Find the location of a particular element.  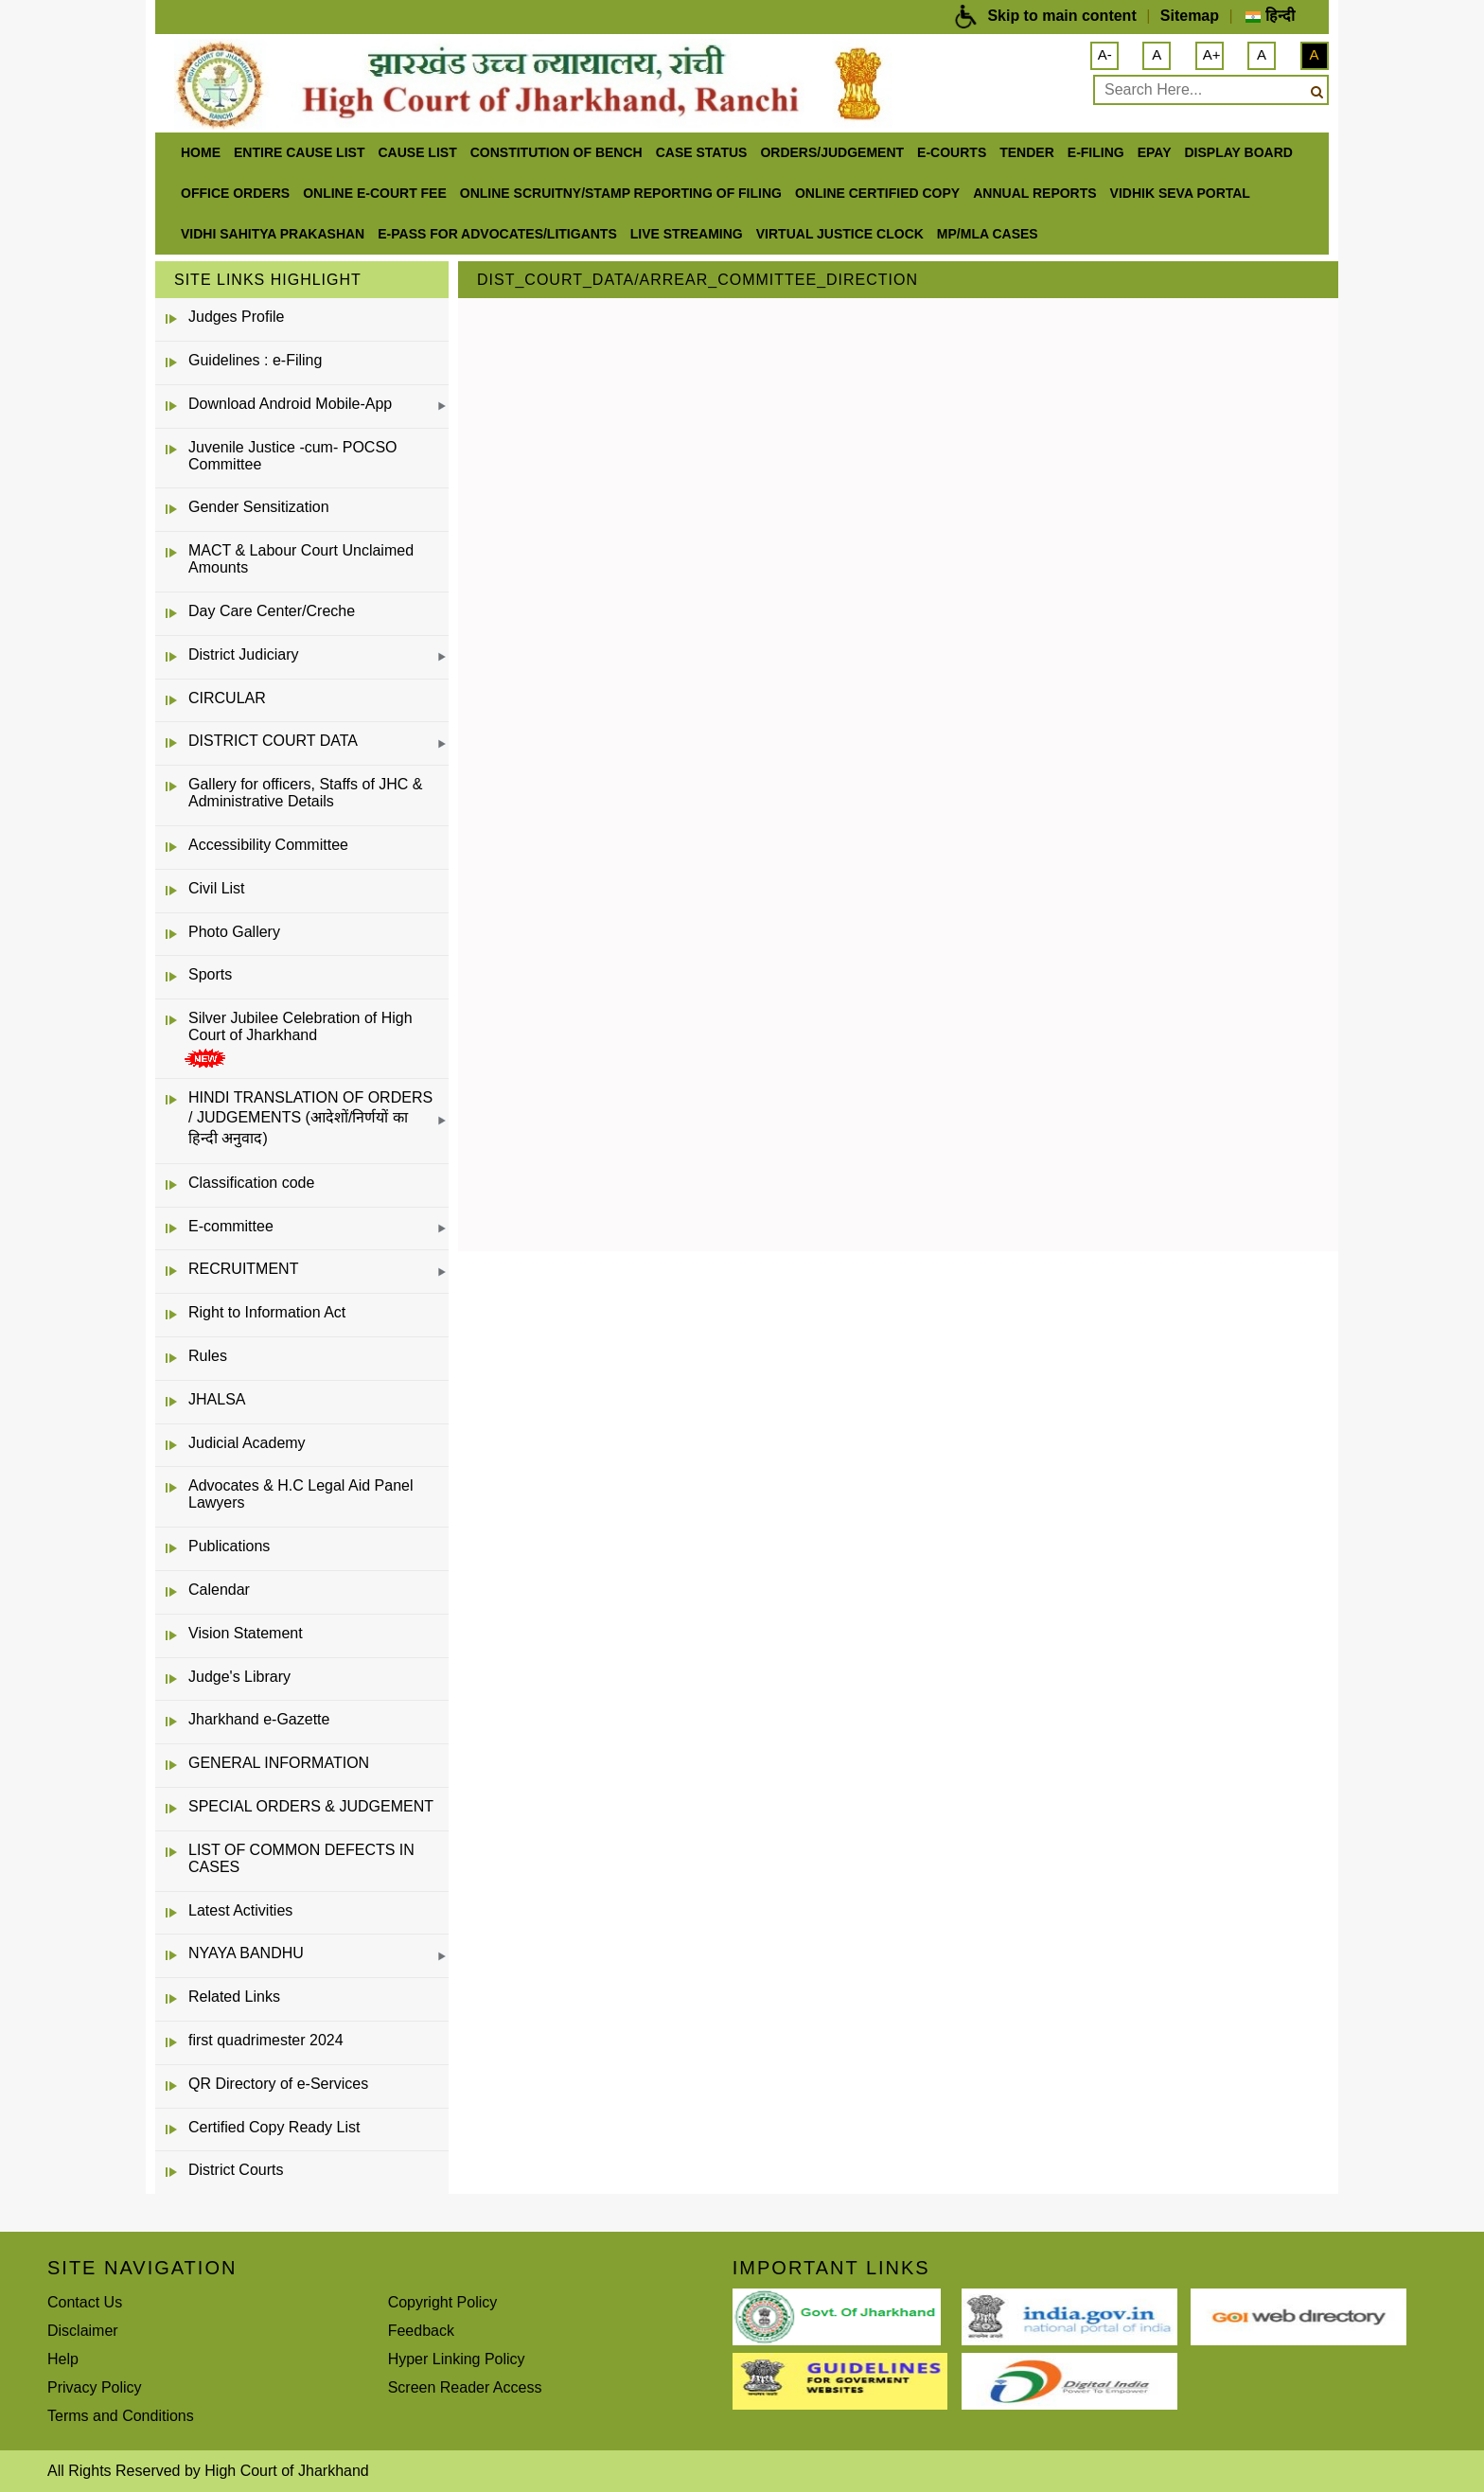

GENERAL INFORMATION is located at coordinates (278, 1763).